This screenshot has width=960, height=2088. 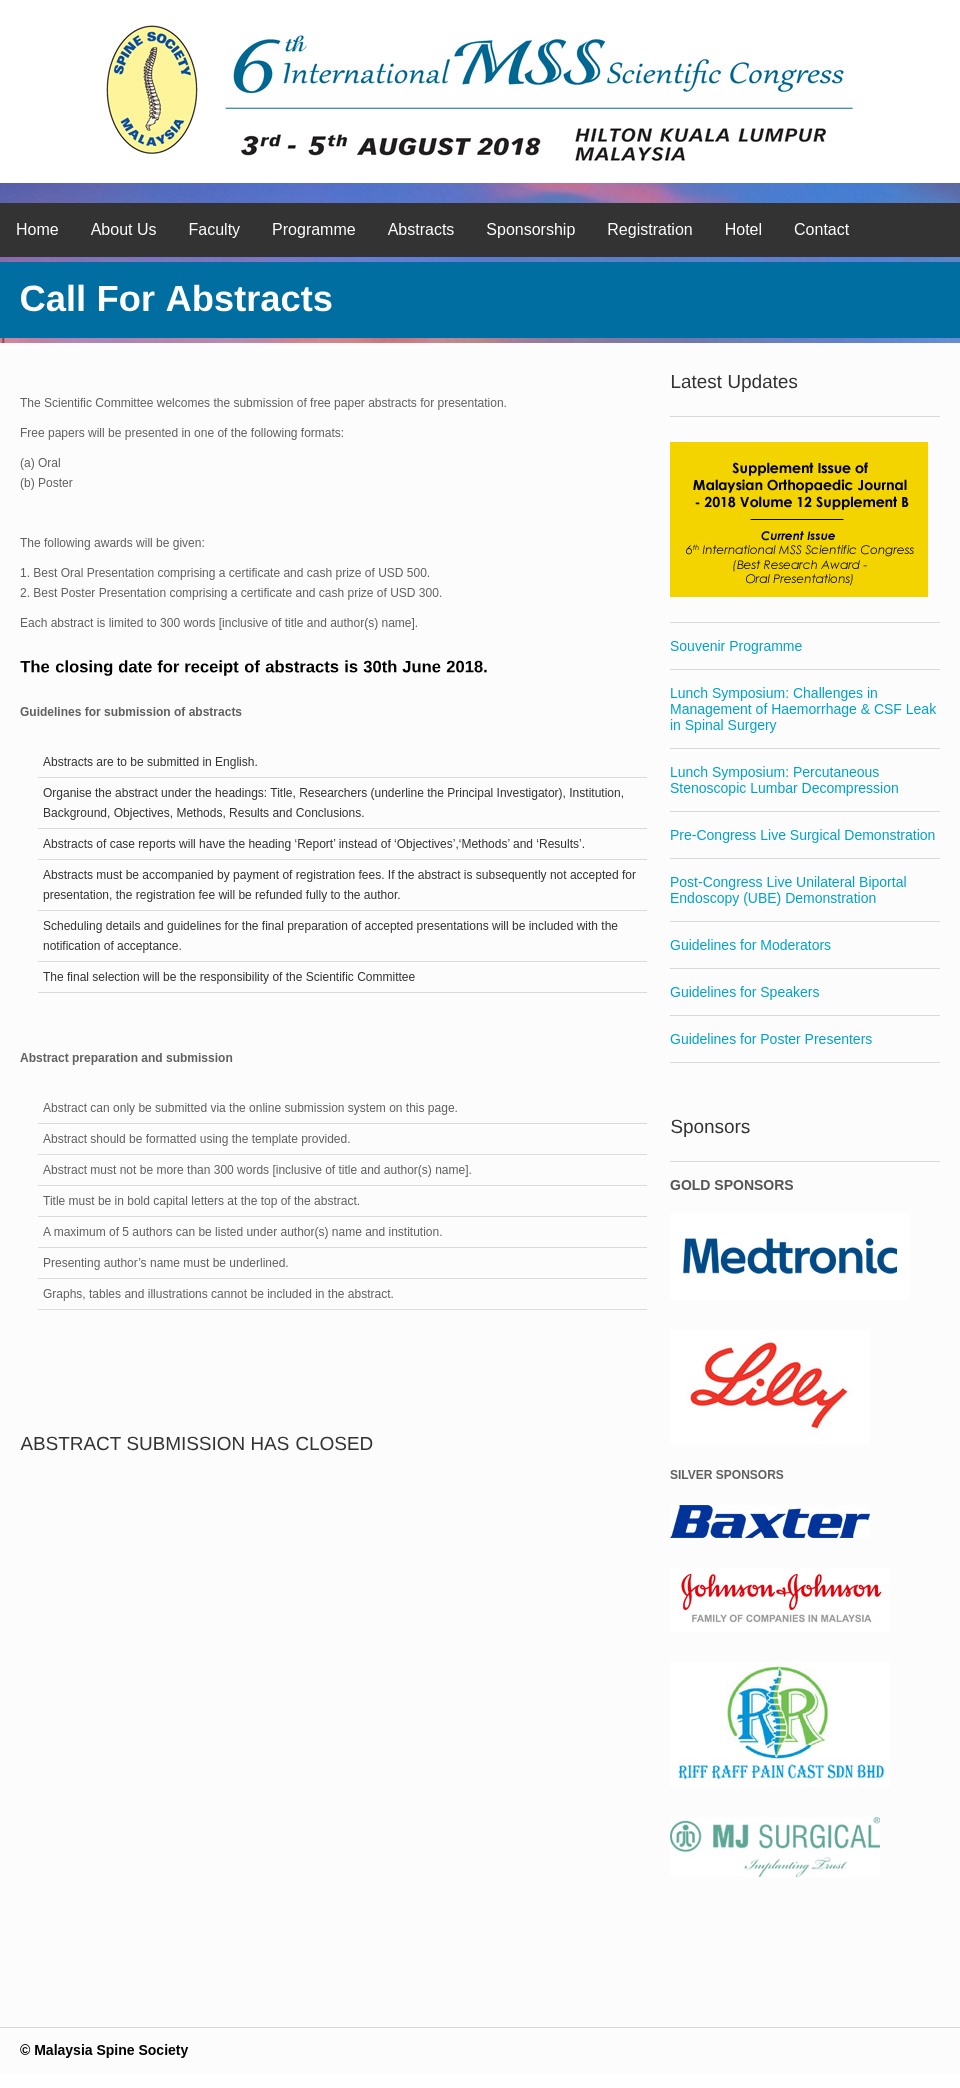 What do you see at coordinates (821, 229) in the screenshot?
I see `Contact` at bounding box center [821, 229].